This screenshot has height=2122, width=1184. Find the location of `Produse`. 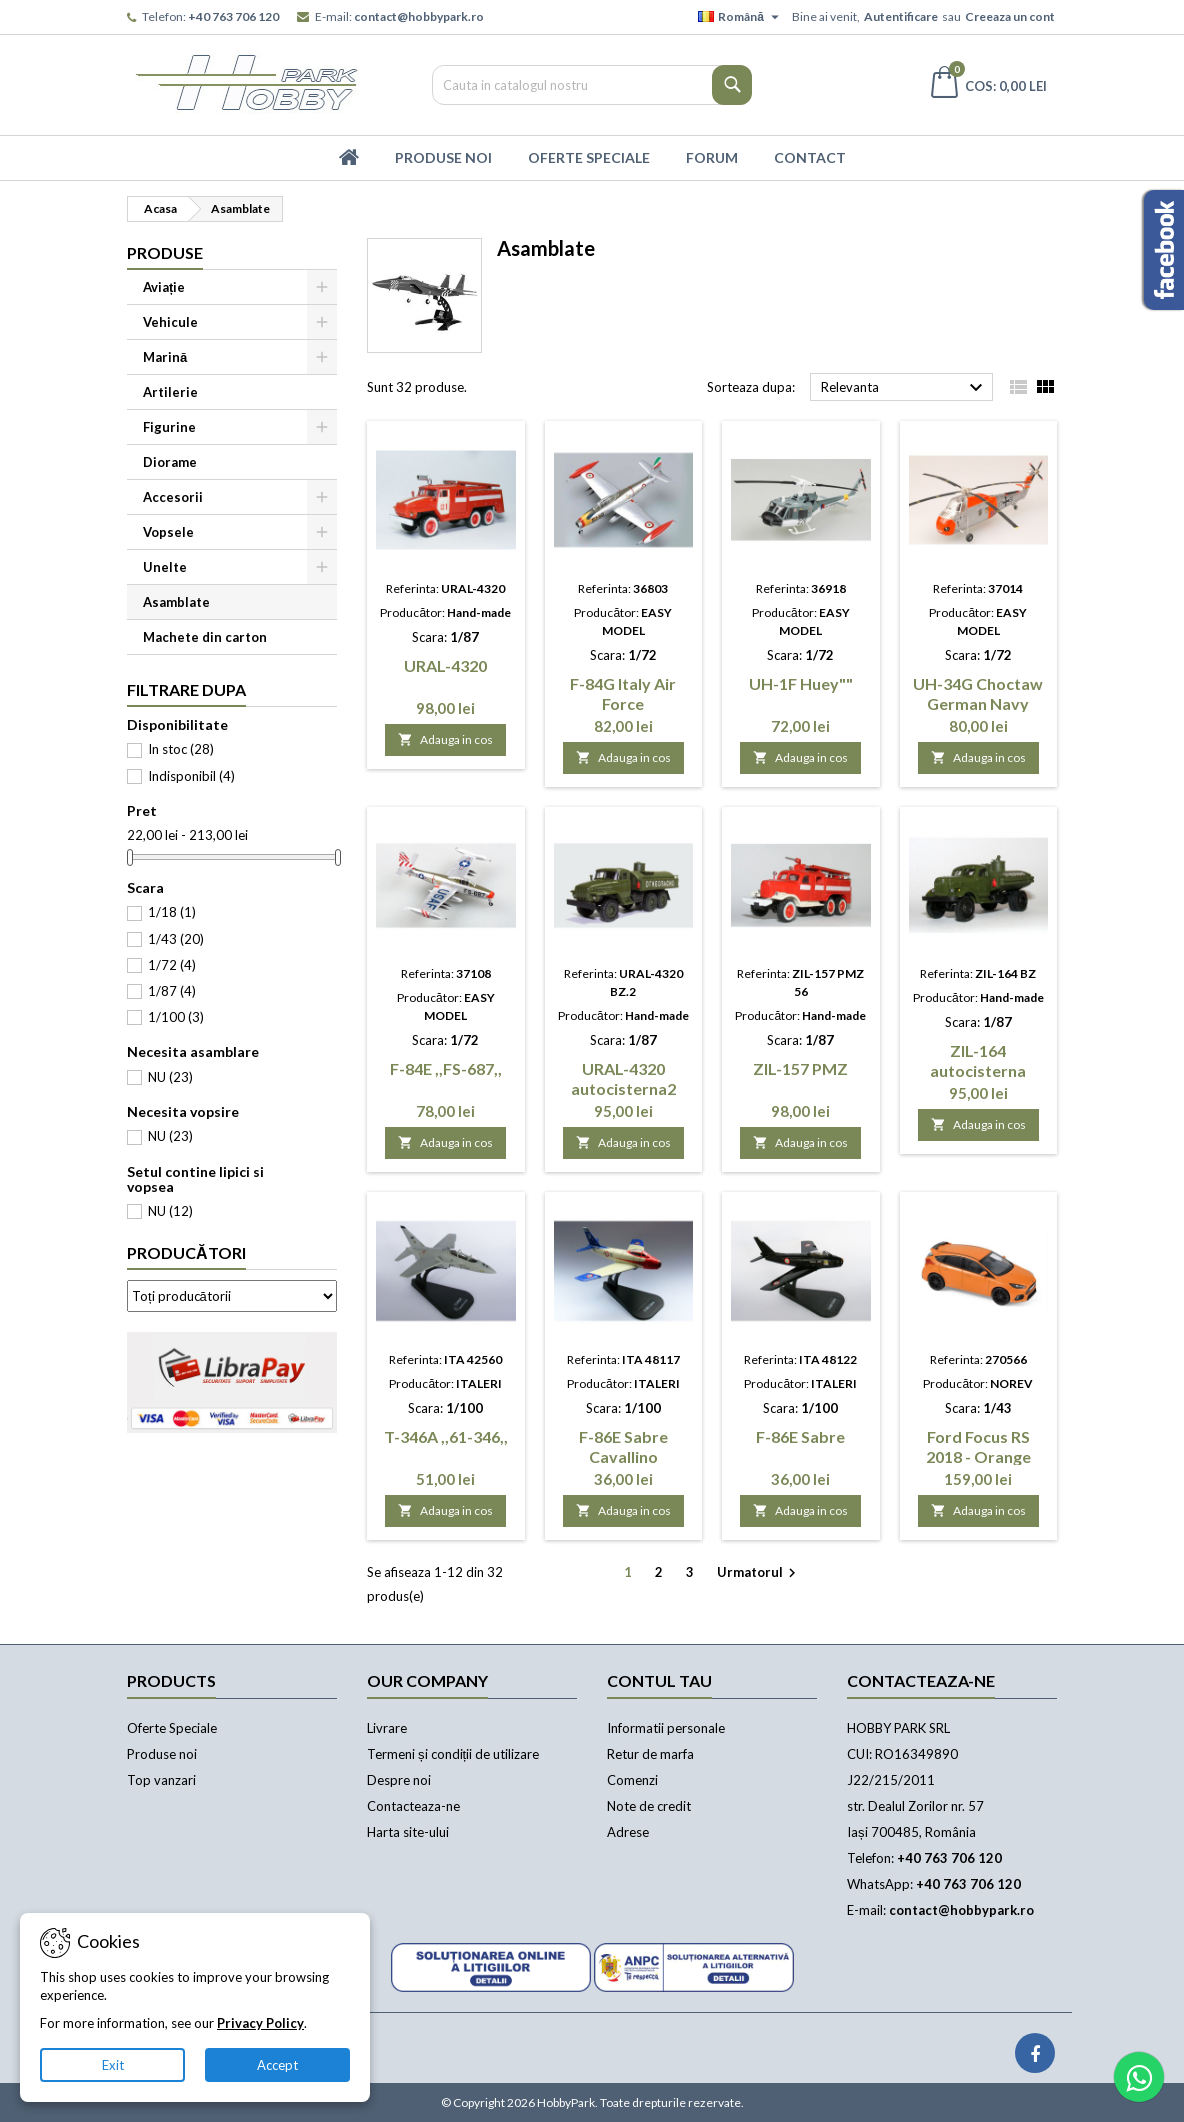

Produse is located at coordinates (165, 252).